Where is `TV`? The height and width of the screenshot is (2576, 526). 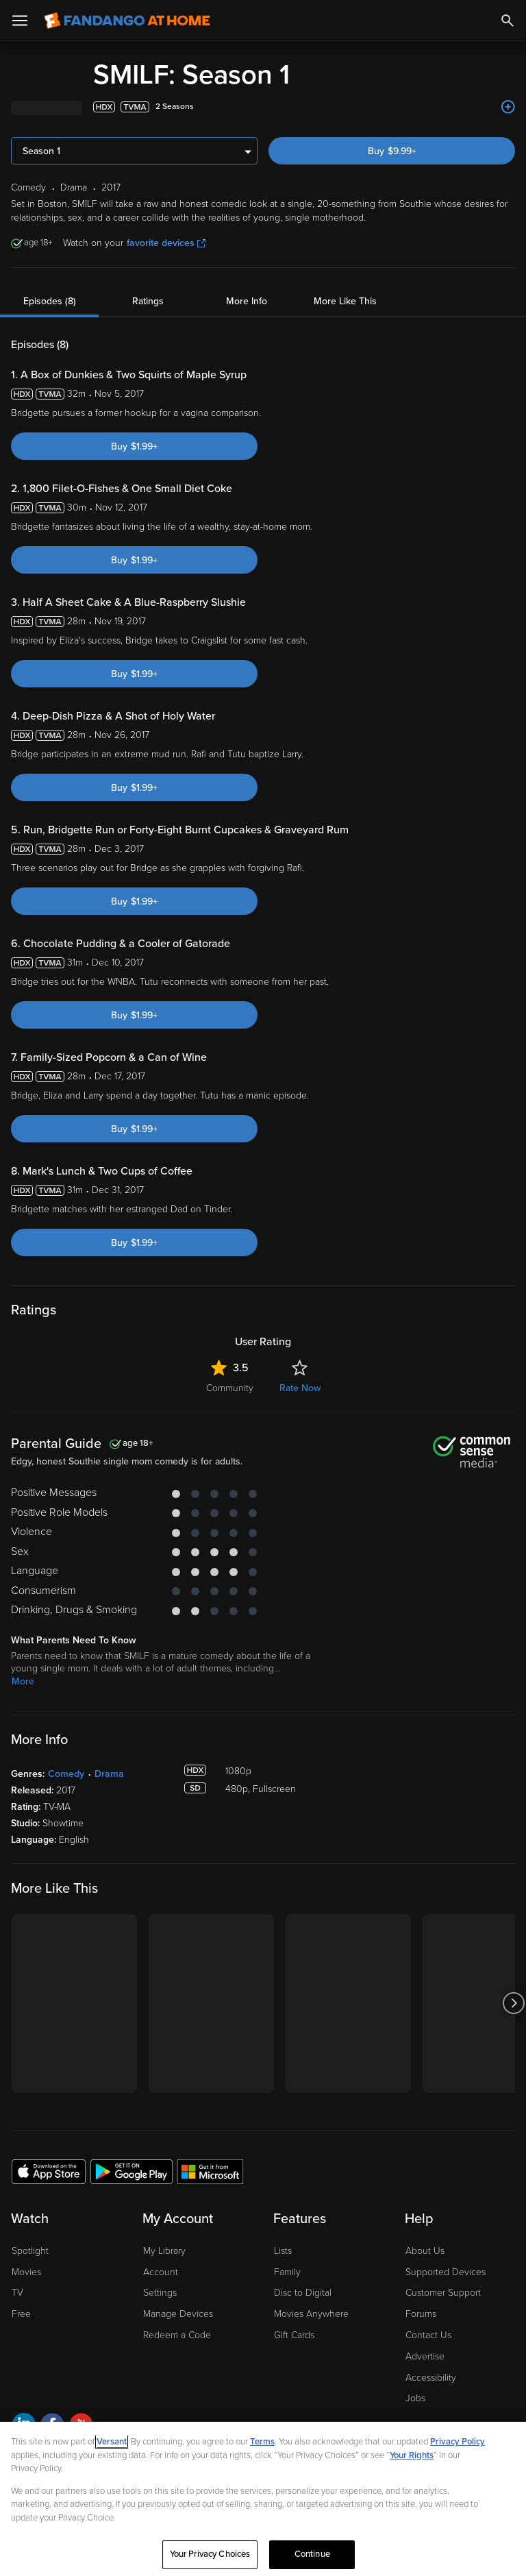
TV is located at coordinates (17, 2292).